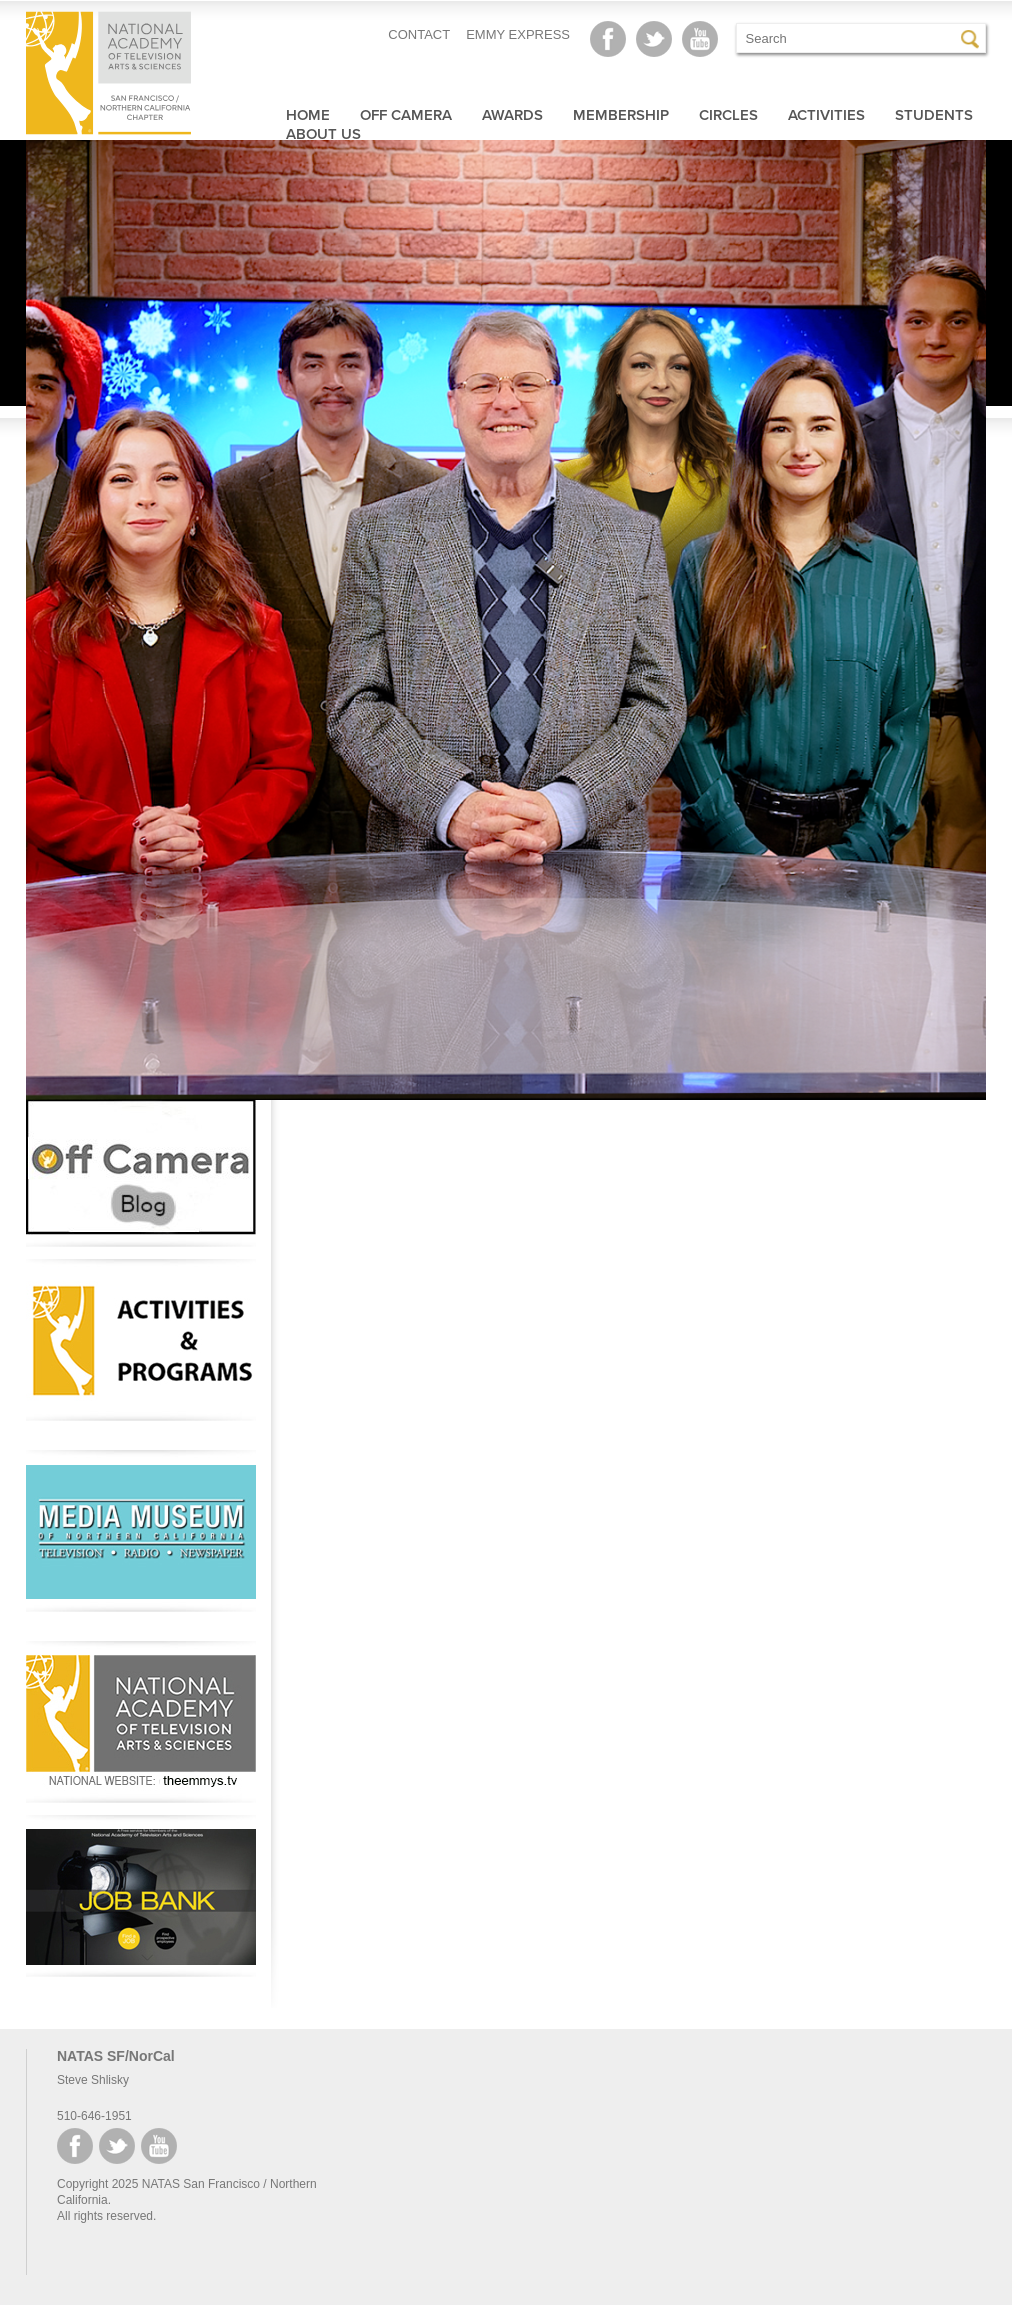  I want to click on Off Camera, so click(406, 115).